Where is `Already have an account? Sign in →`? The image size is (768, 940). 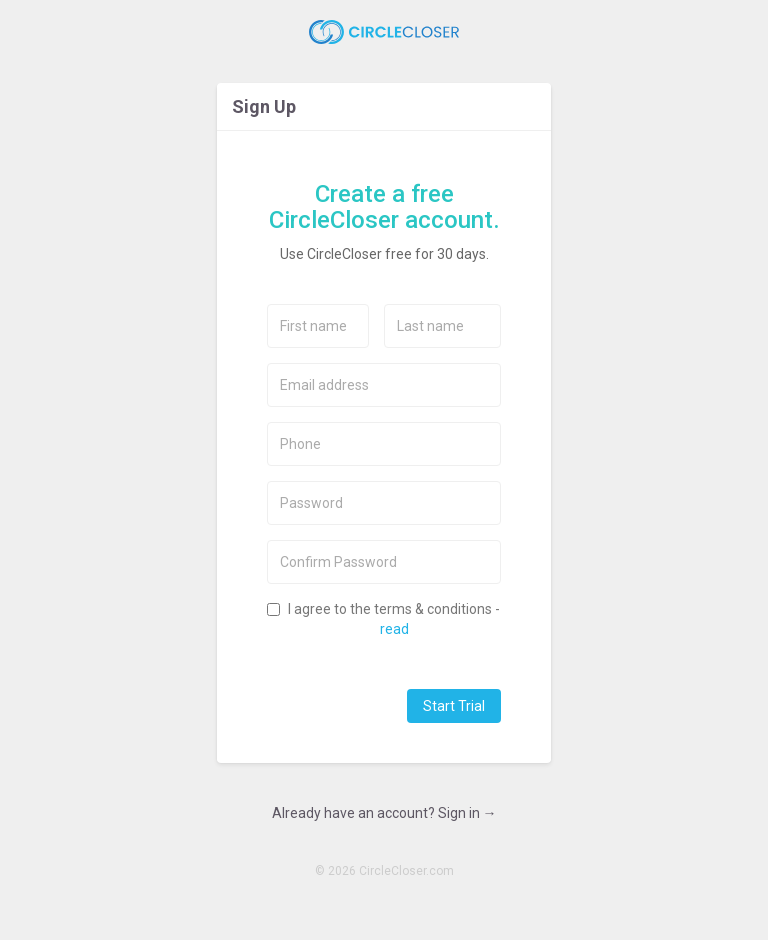
Already have an account? Sign in → is located at coordinates (384, 813).